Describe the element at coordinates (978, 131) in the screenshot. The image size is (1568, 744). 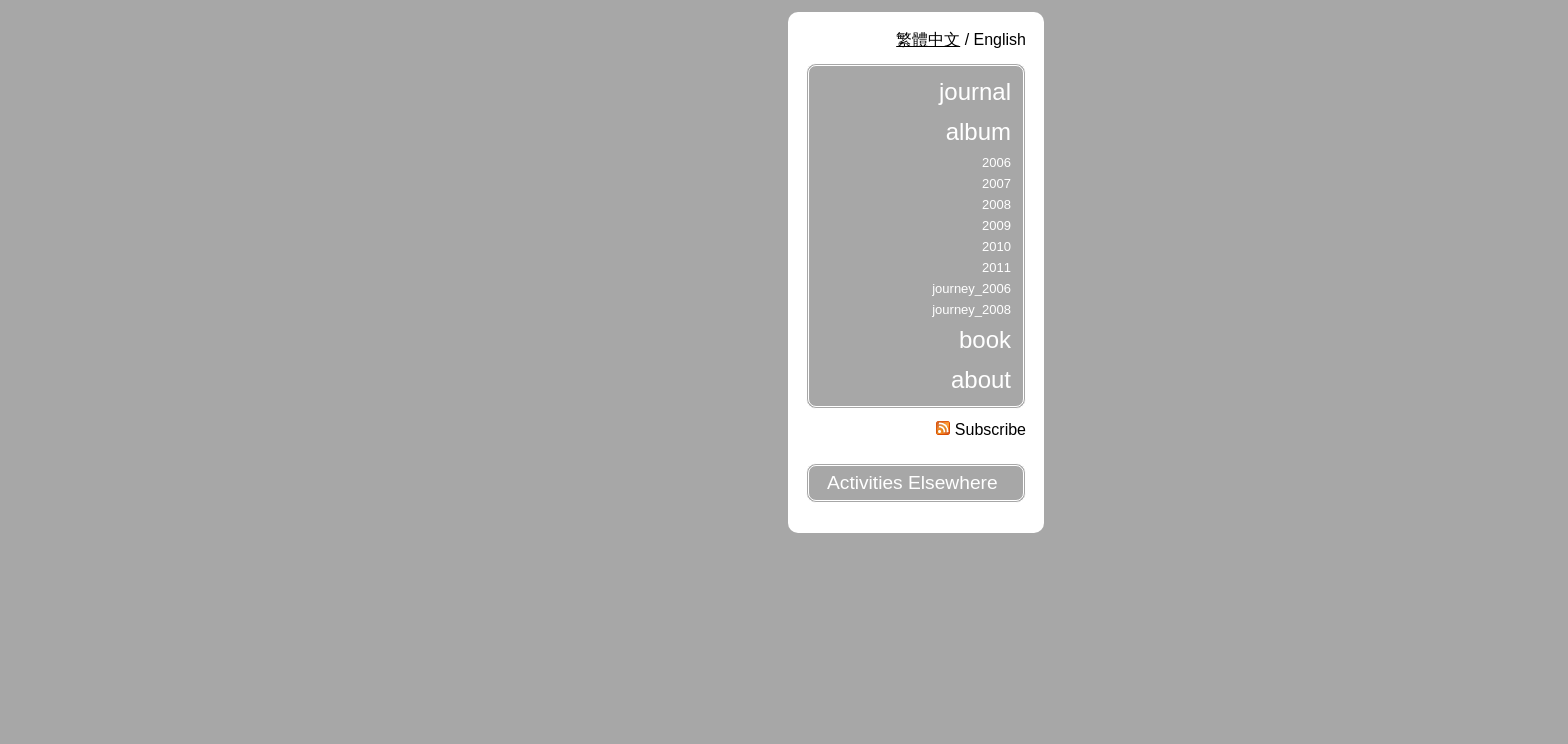
I see `album` at that location.